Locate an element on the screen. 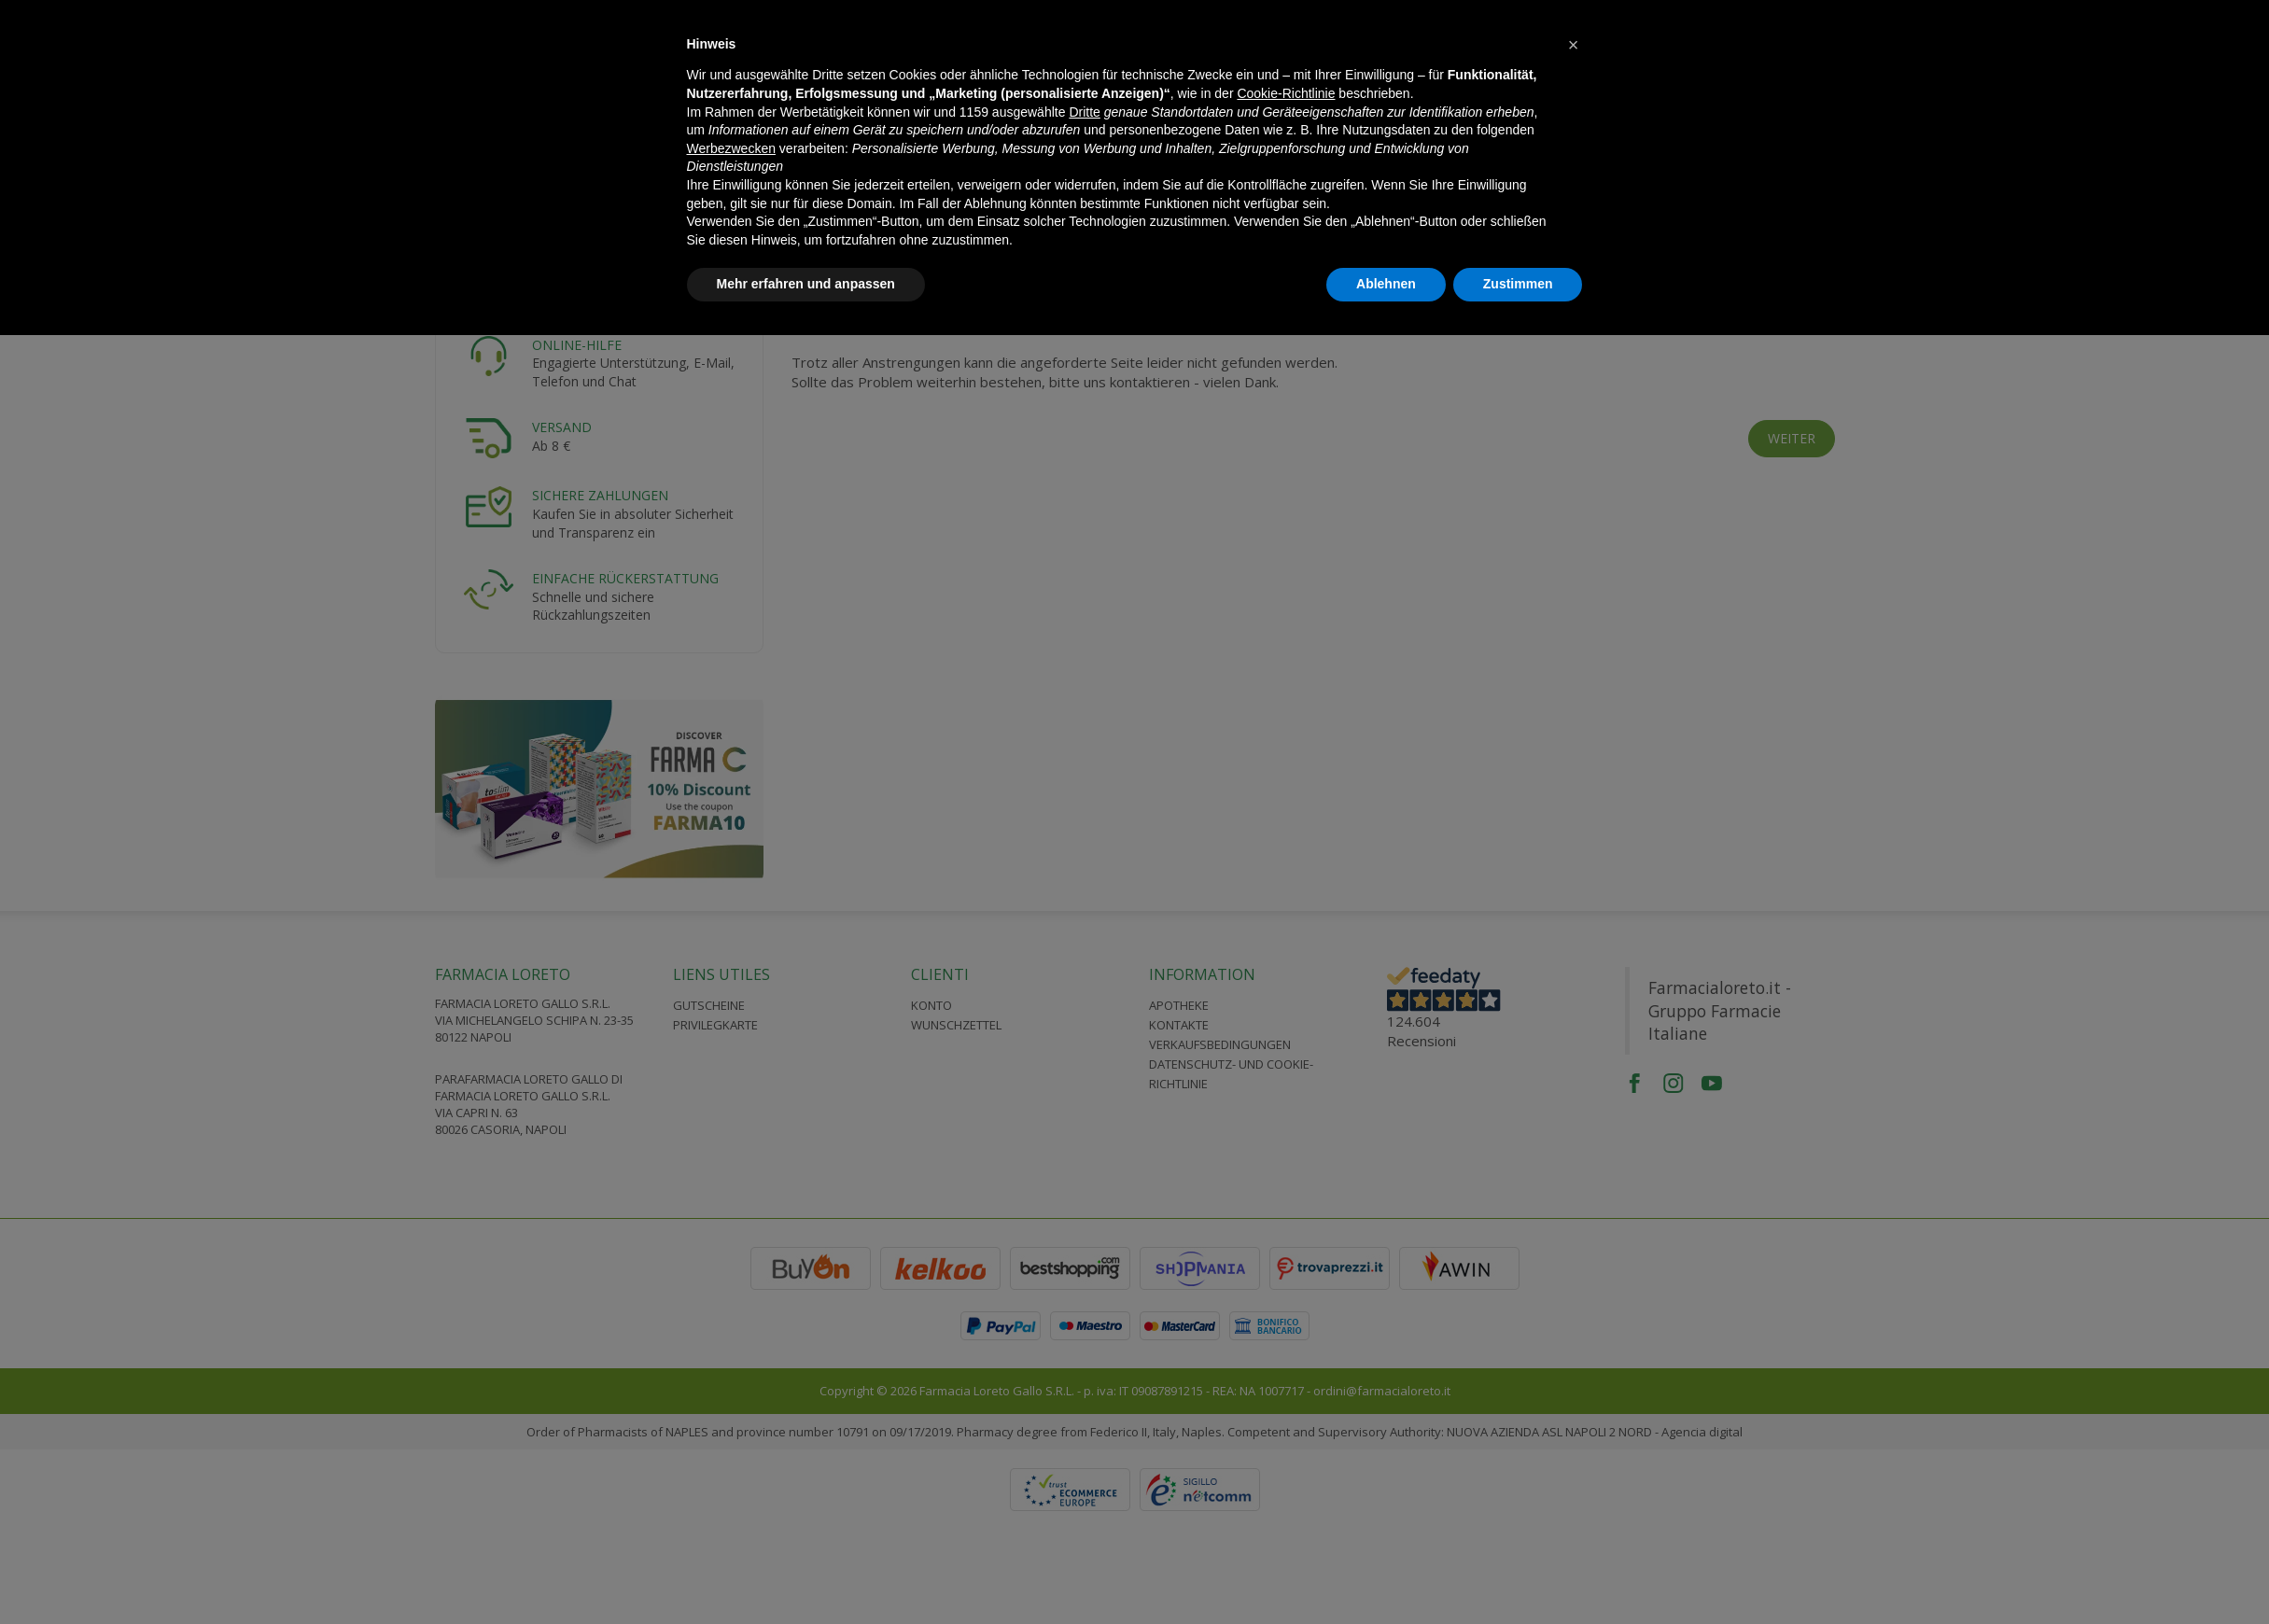 The height and width of the screenshot is (1624, 2269). Werbezwecken is located at coordinates (731, 148).